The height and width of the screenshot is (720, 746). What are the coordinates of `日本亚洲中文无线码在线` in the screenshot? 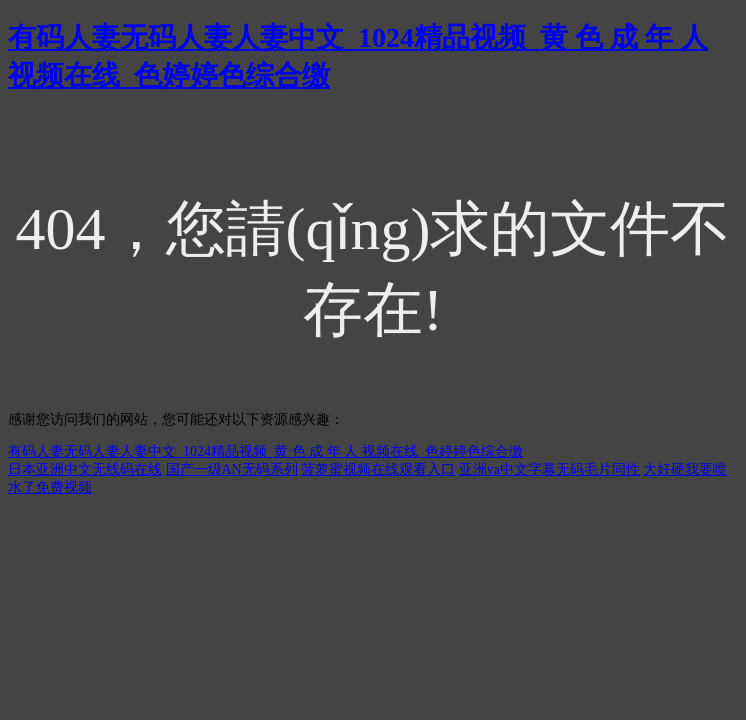 It's located at (85, 469).